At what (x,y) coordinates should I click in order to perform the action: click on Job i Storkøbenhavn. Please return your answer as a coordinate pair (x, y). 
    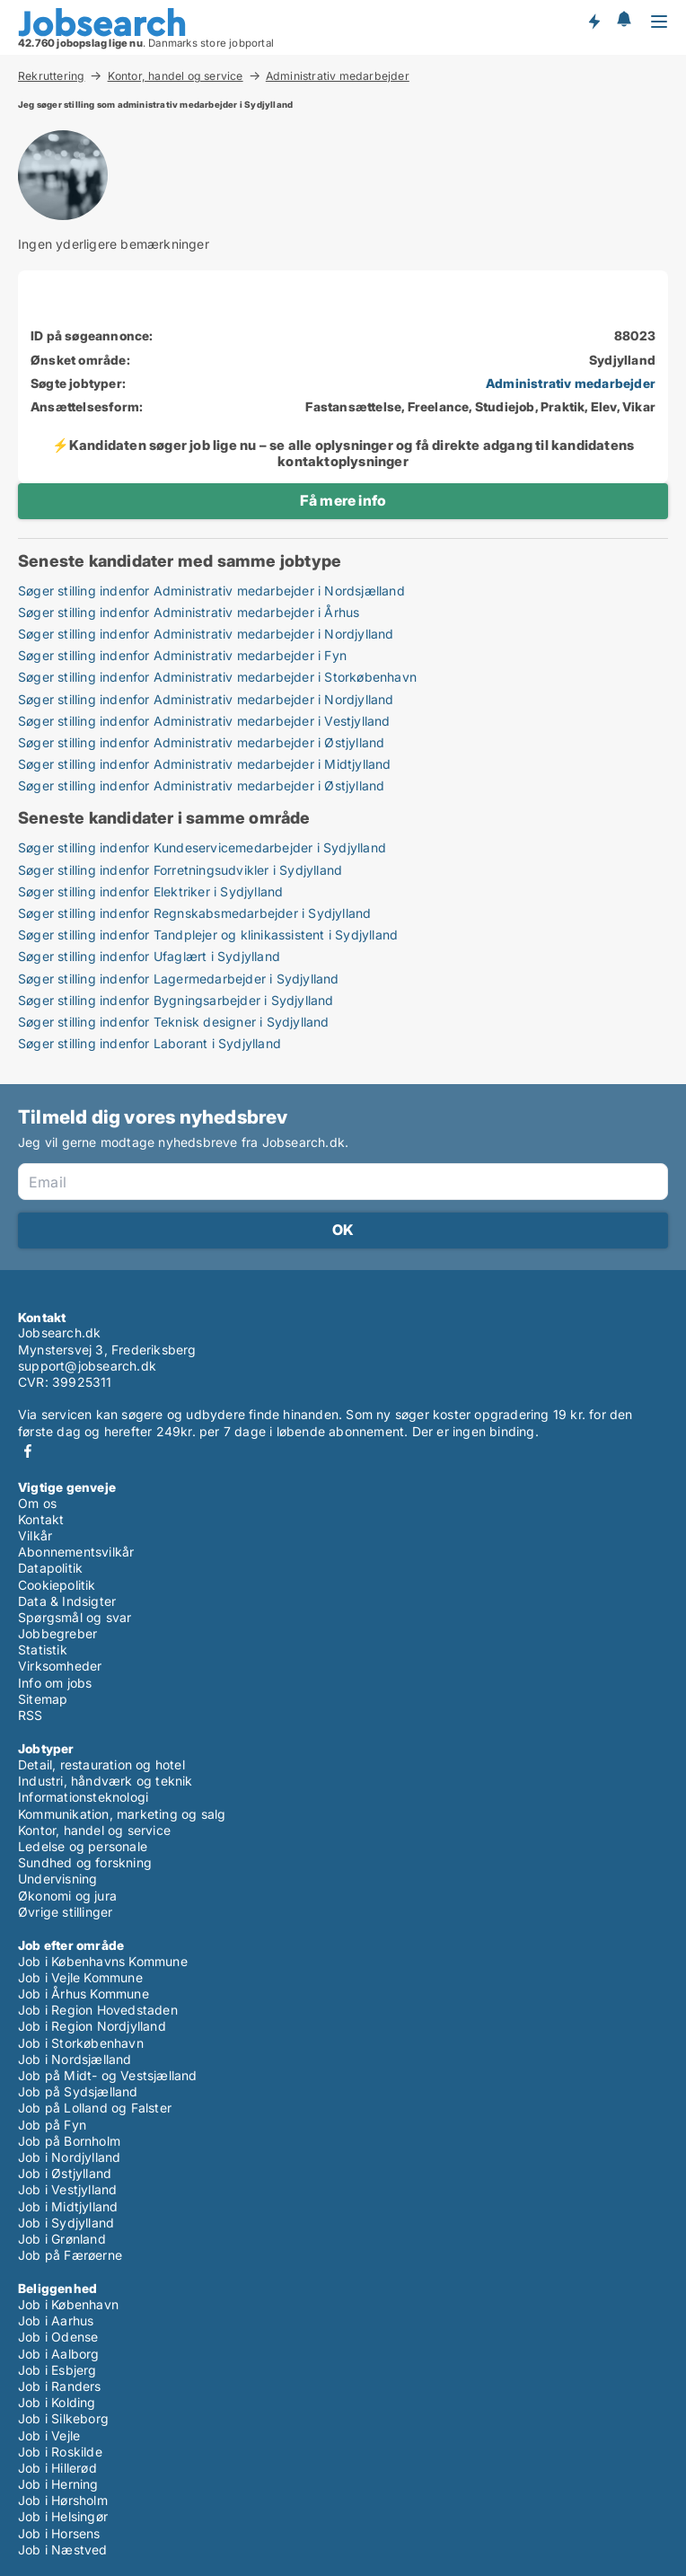
    Looking at the image, I should click on (81, 2043).